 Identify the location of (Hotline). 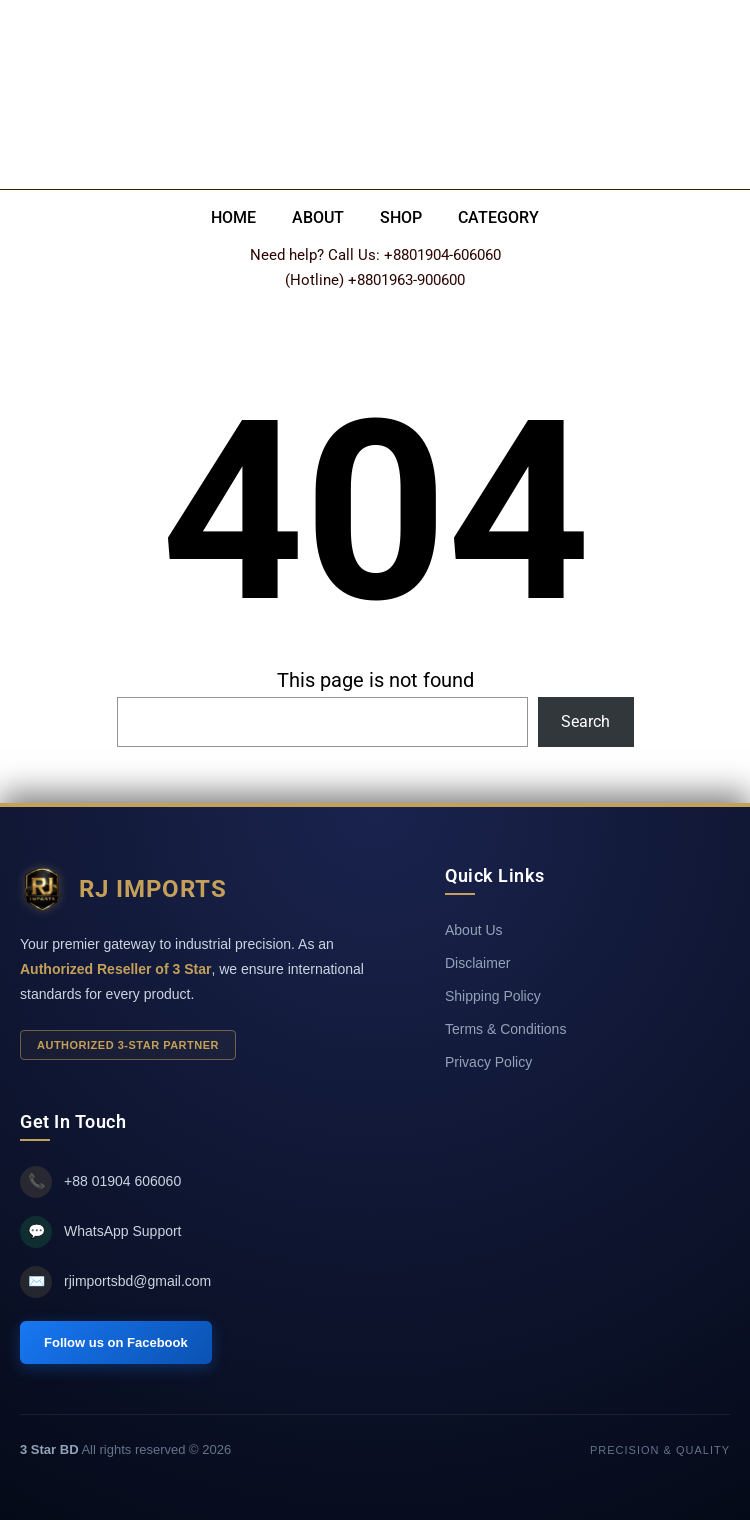
(314, 280).